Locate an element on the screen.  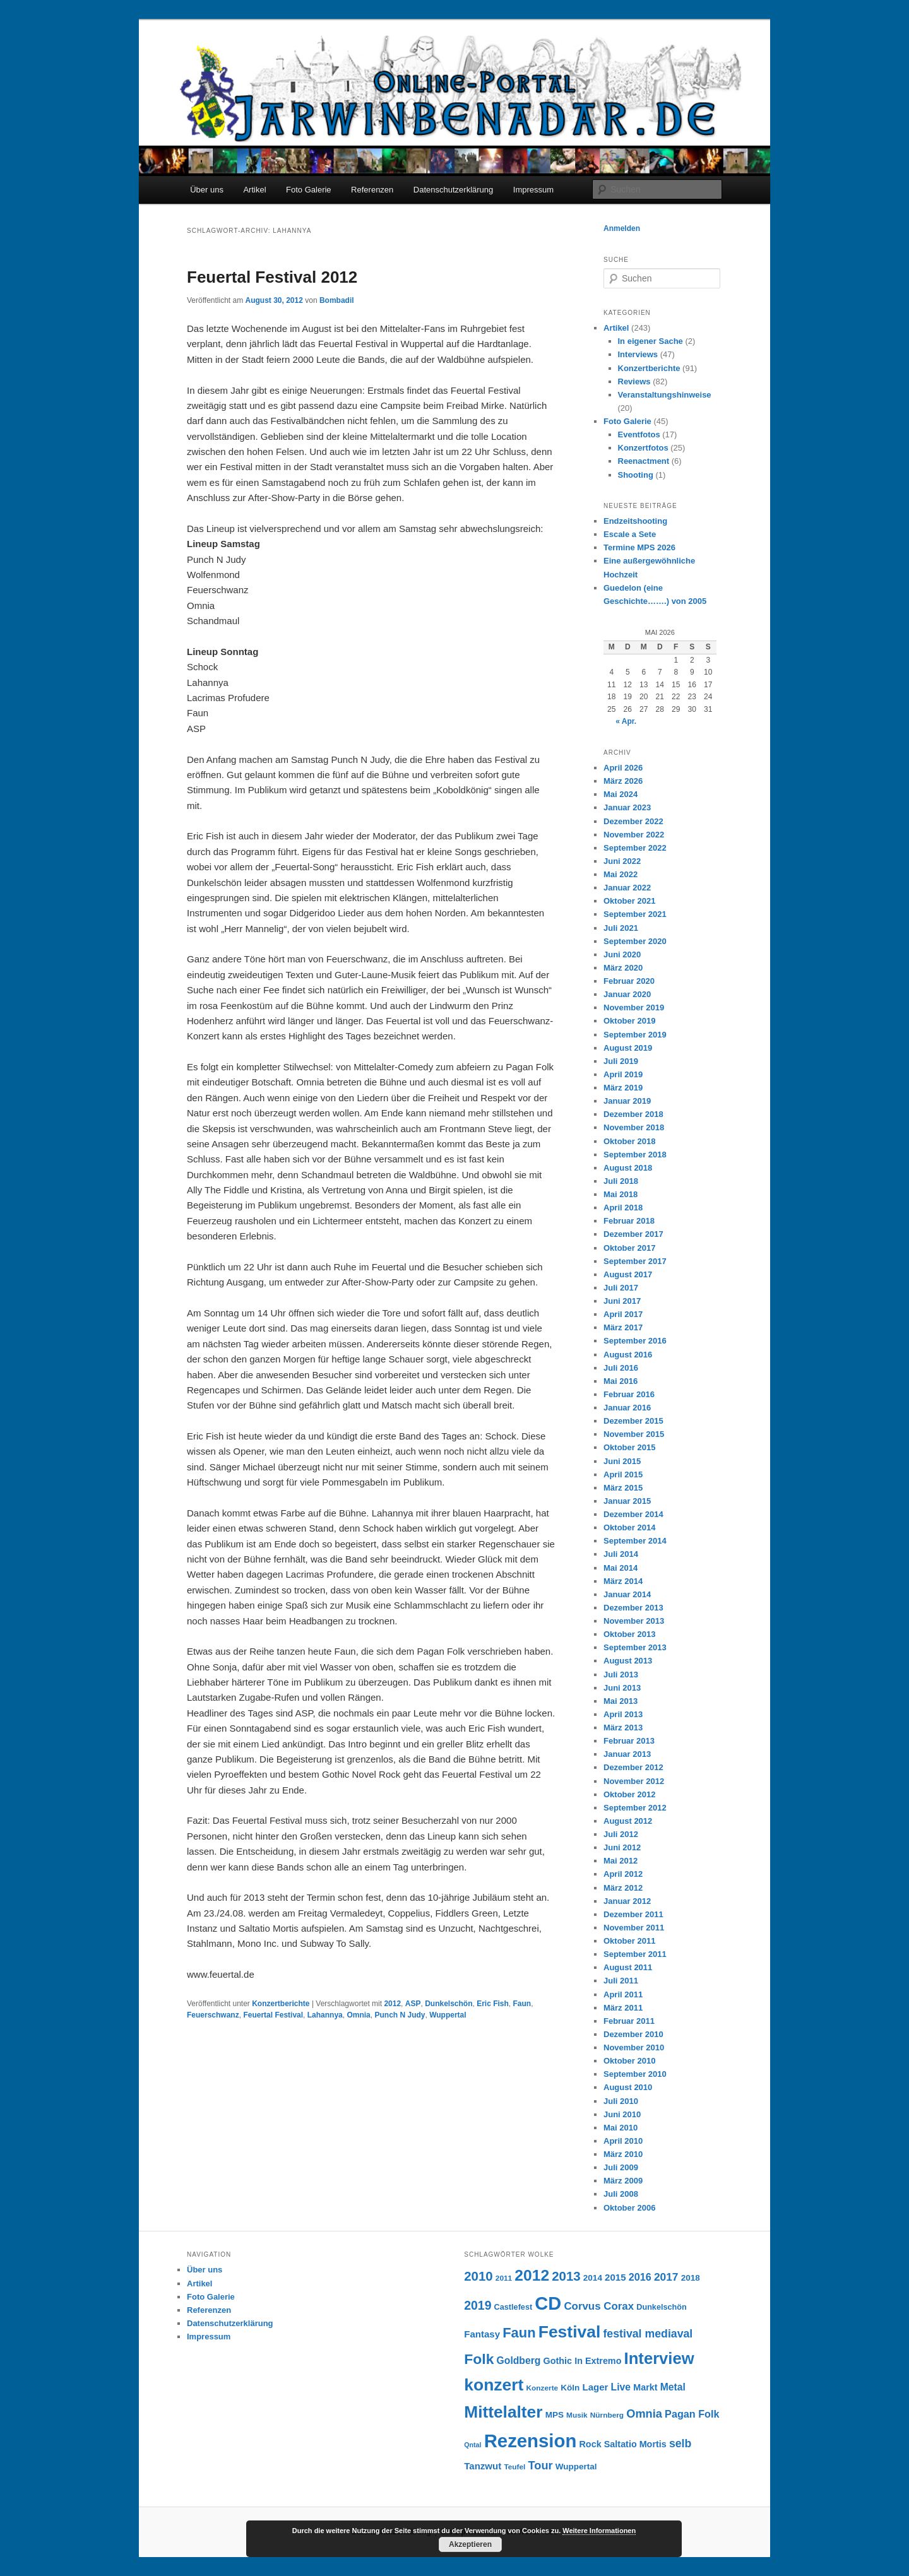
Anmelden is located at coordinates (621, 228).